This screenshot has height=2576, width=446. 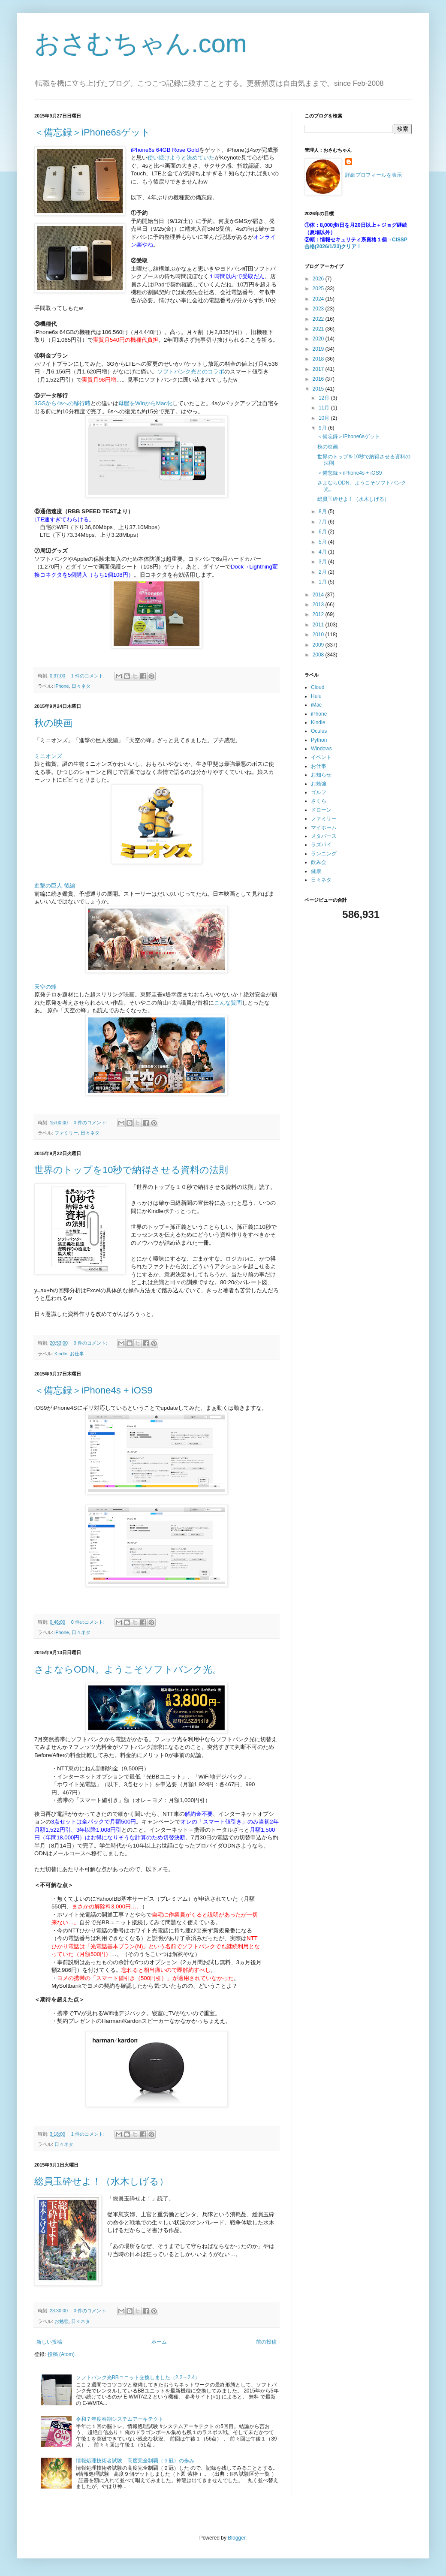 I want to click on 母艦をWinからMac化, so click(x=145, y=403).